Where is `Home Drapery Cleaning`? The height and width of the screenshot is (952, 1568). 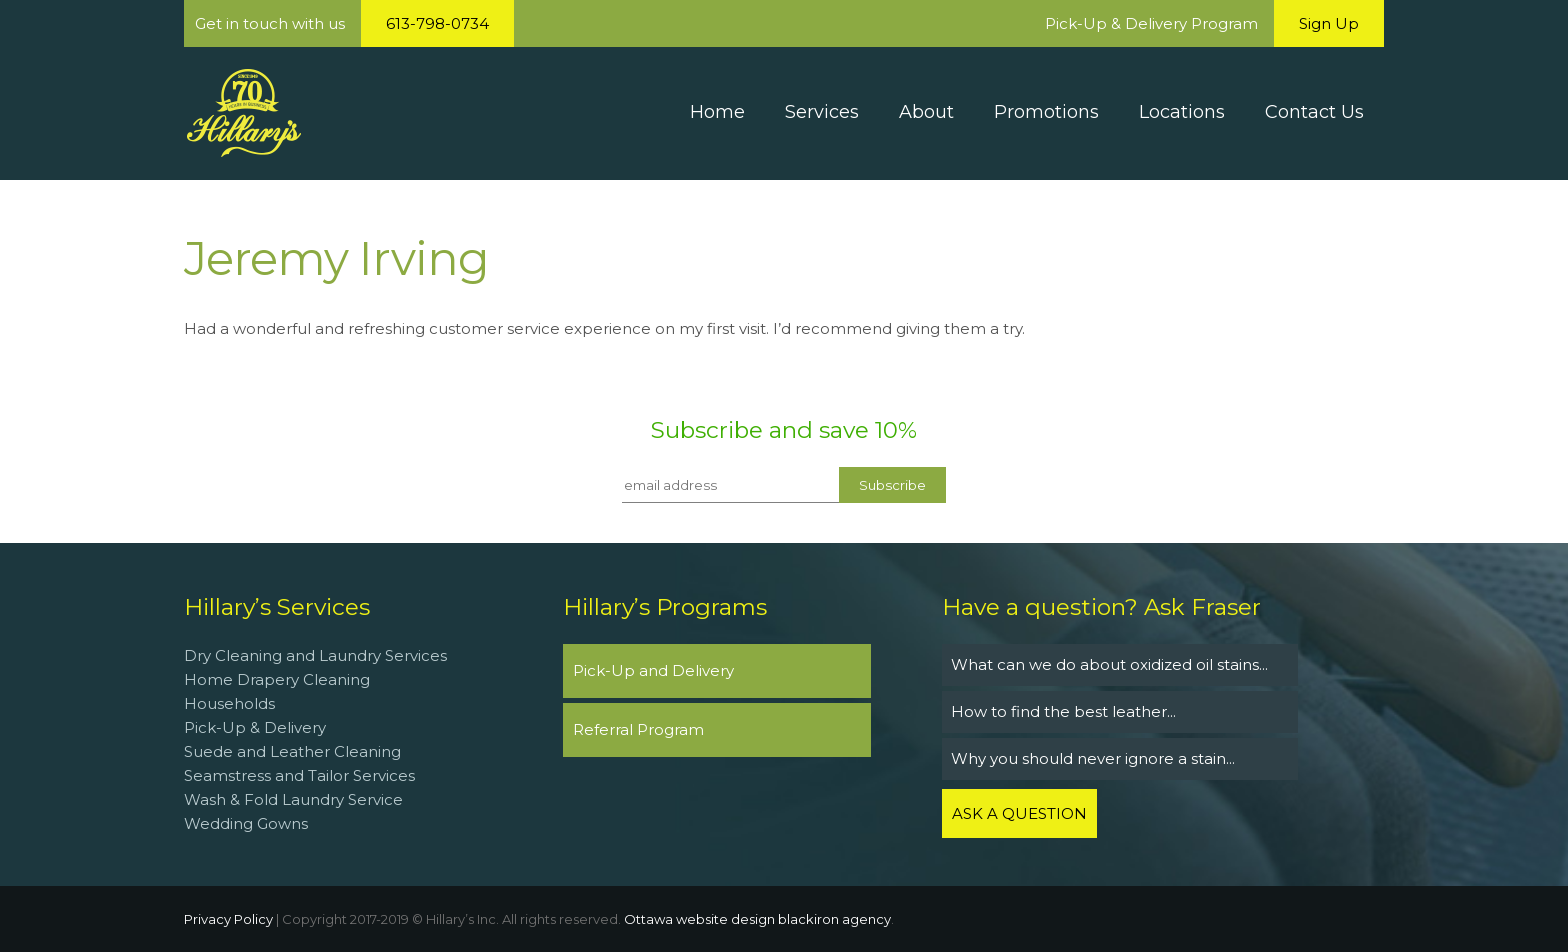 Home Drapery Cleaning is located at coordinates (277, 679).